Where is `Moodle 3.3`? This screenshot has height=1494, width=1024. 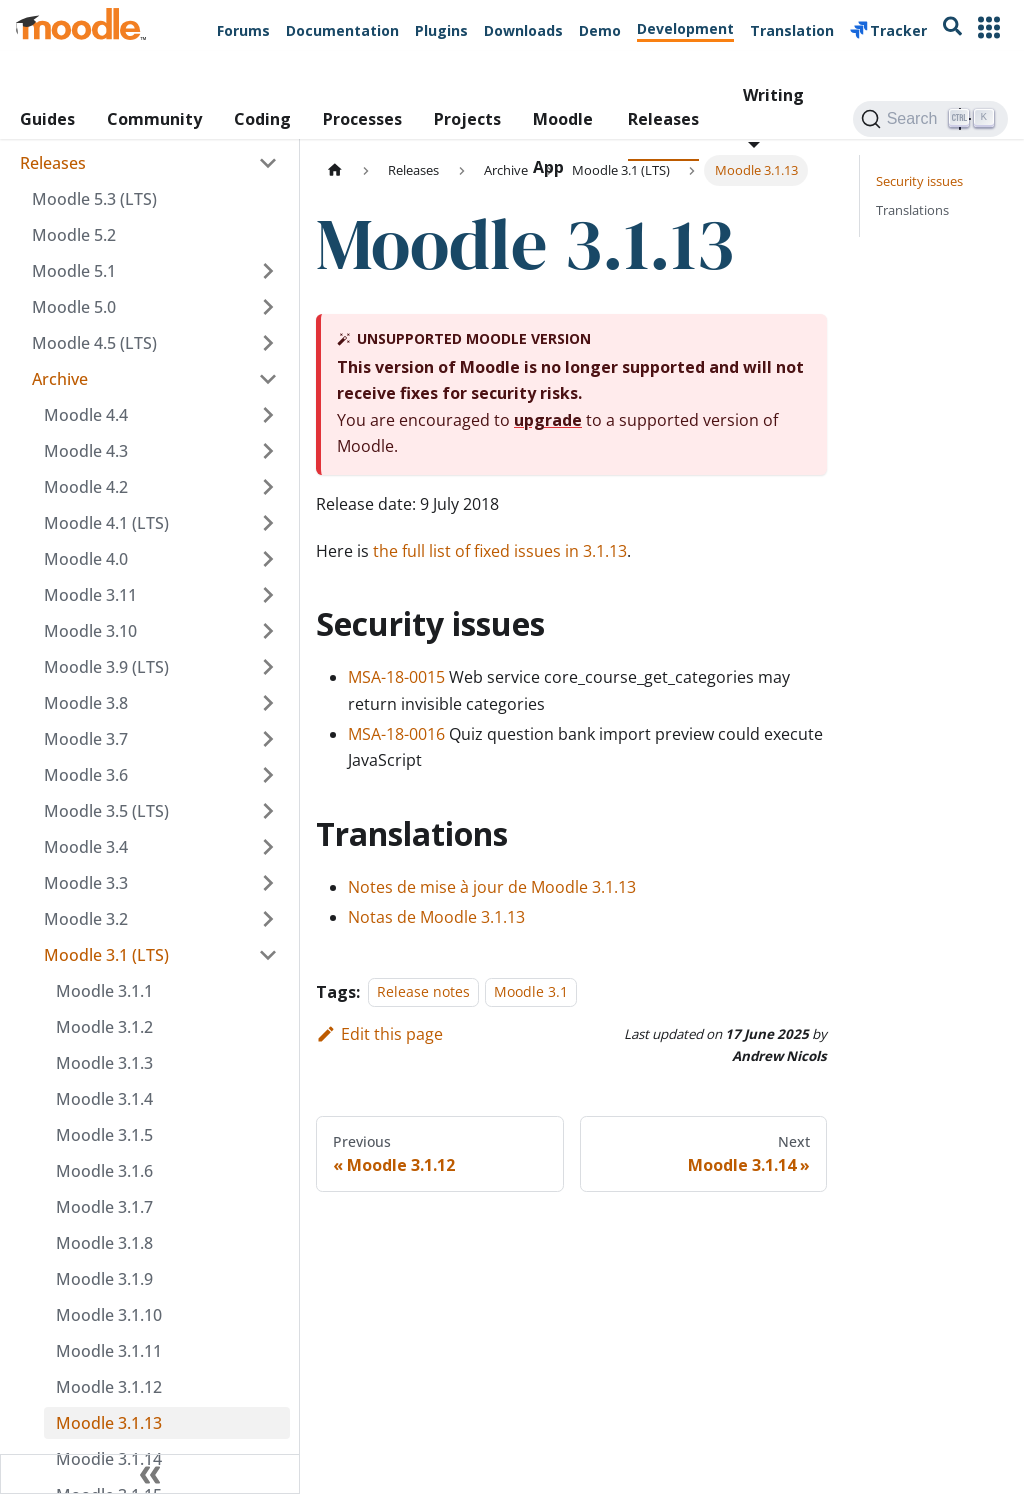 Moodle 3.3 is located at coordinates (86, 883).